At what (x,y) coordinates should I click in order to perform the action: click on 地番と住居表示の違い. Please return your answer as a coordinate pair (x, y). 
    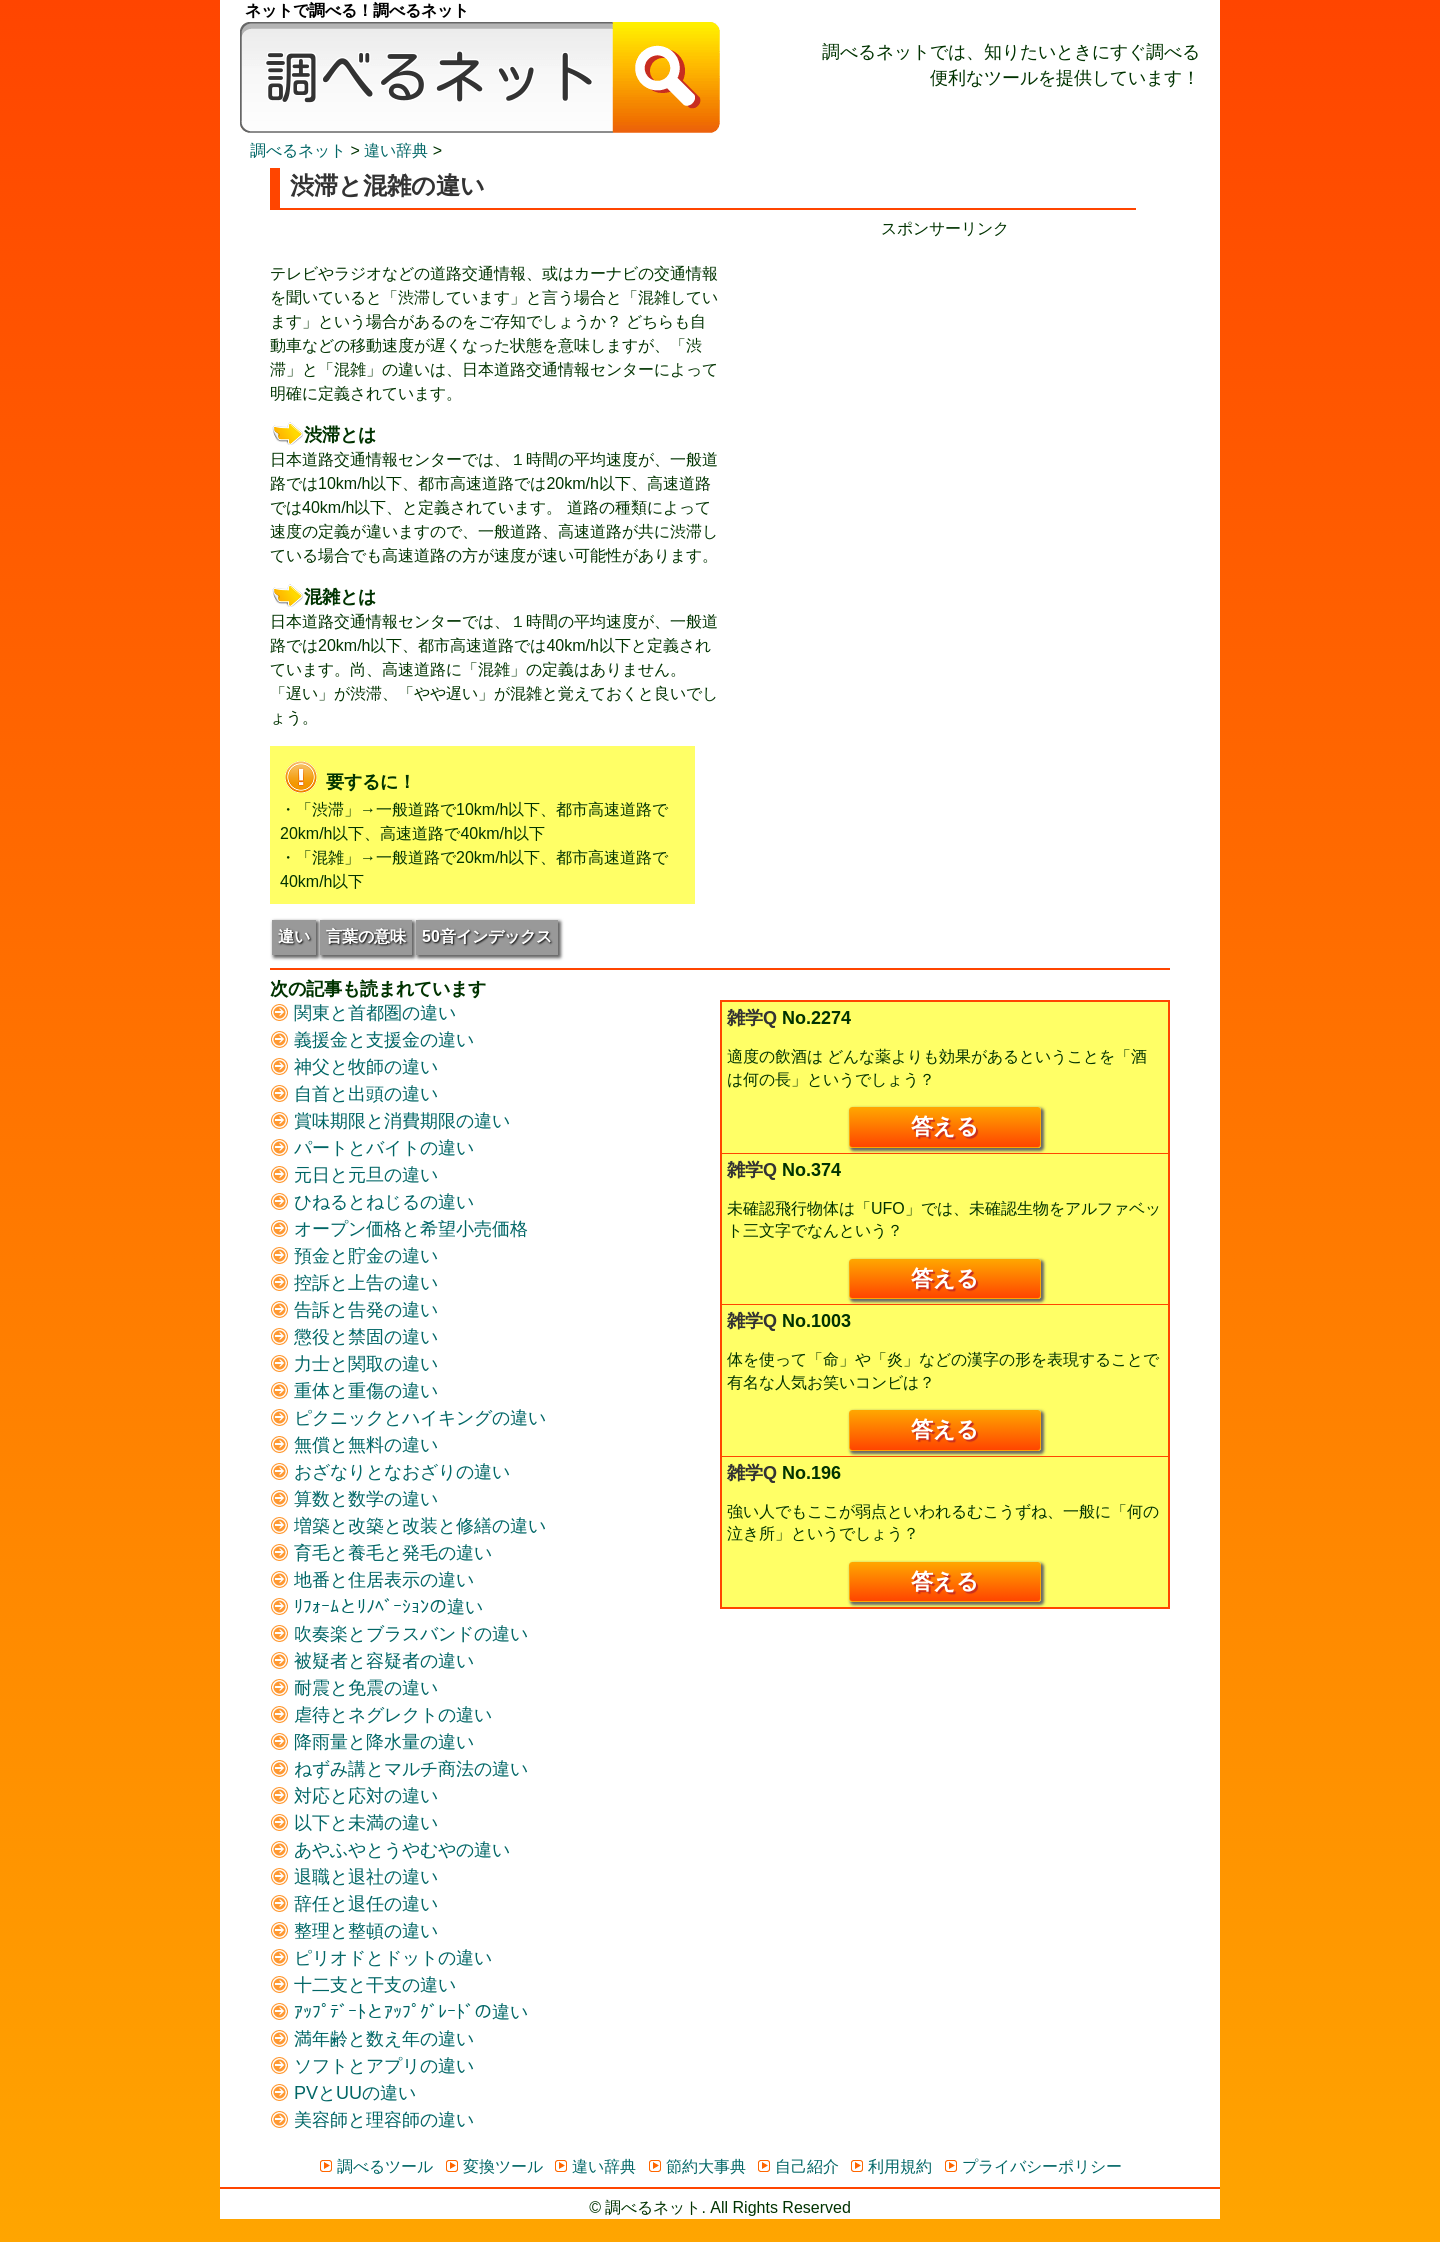
    Looking at the image, I should click on (372, 1580).